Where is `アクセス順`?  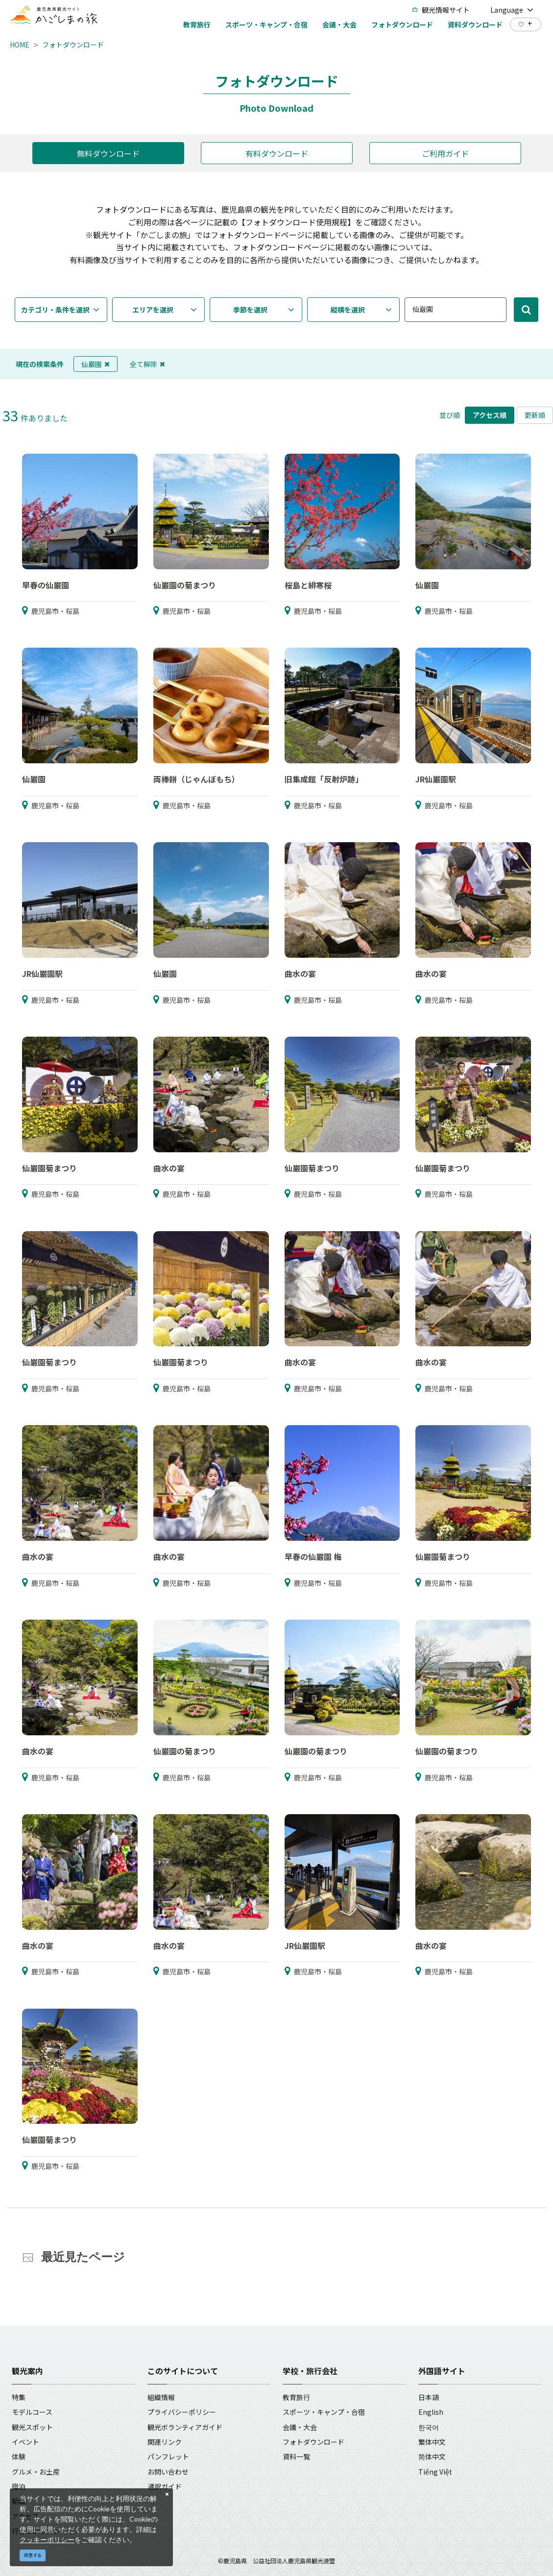
アクセス順 is located at coordinates (489, 415).